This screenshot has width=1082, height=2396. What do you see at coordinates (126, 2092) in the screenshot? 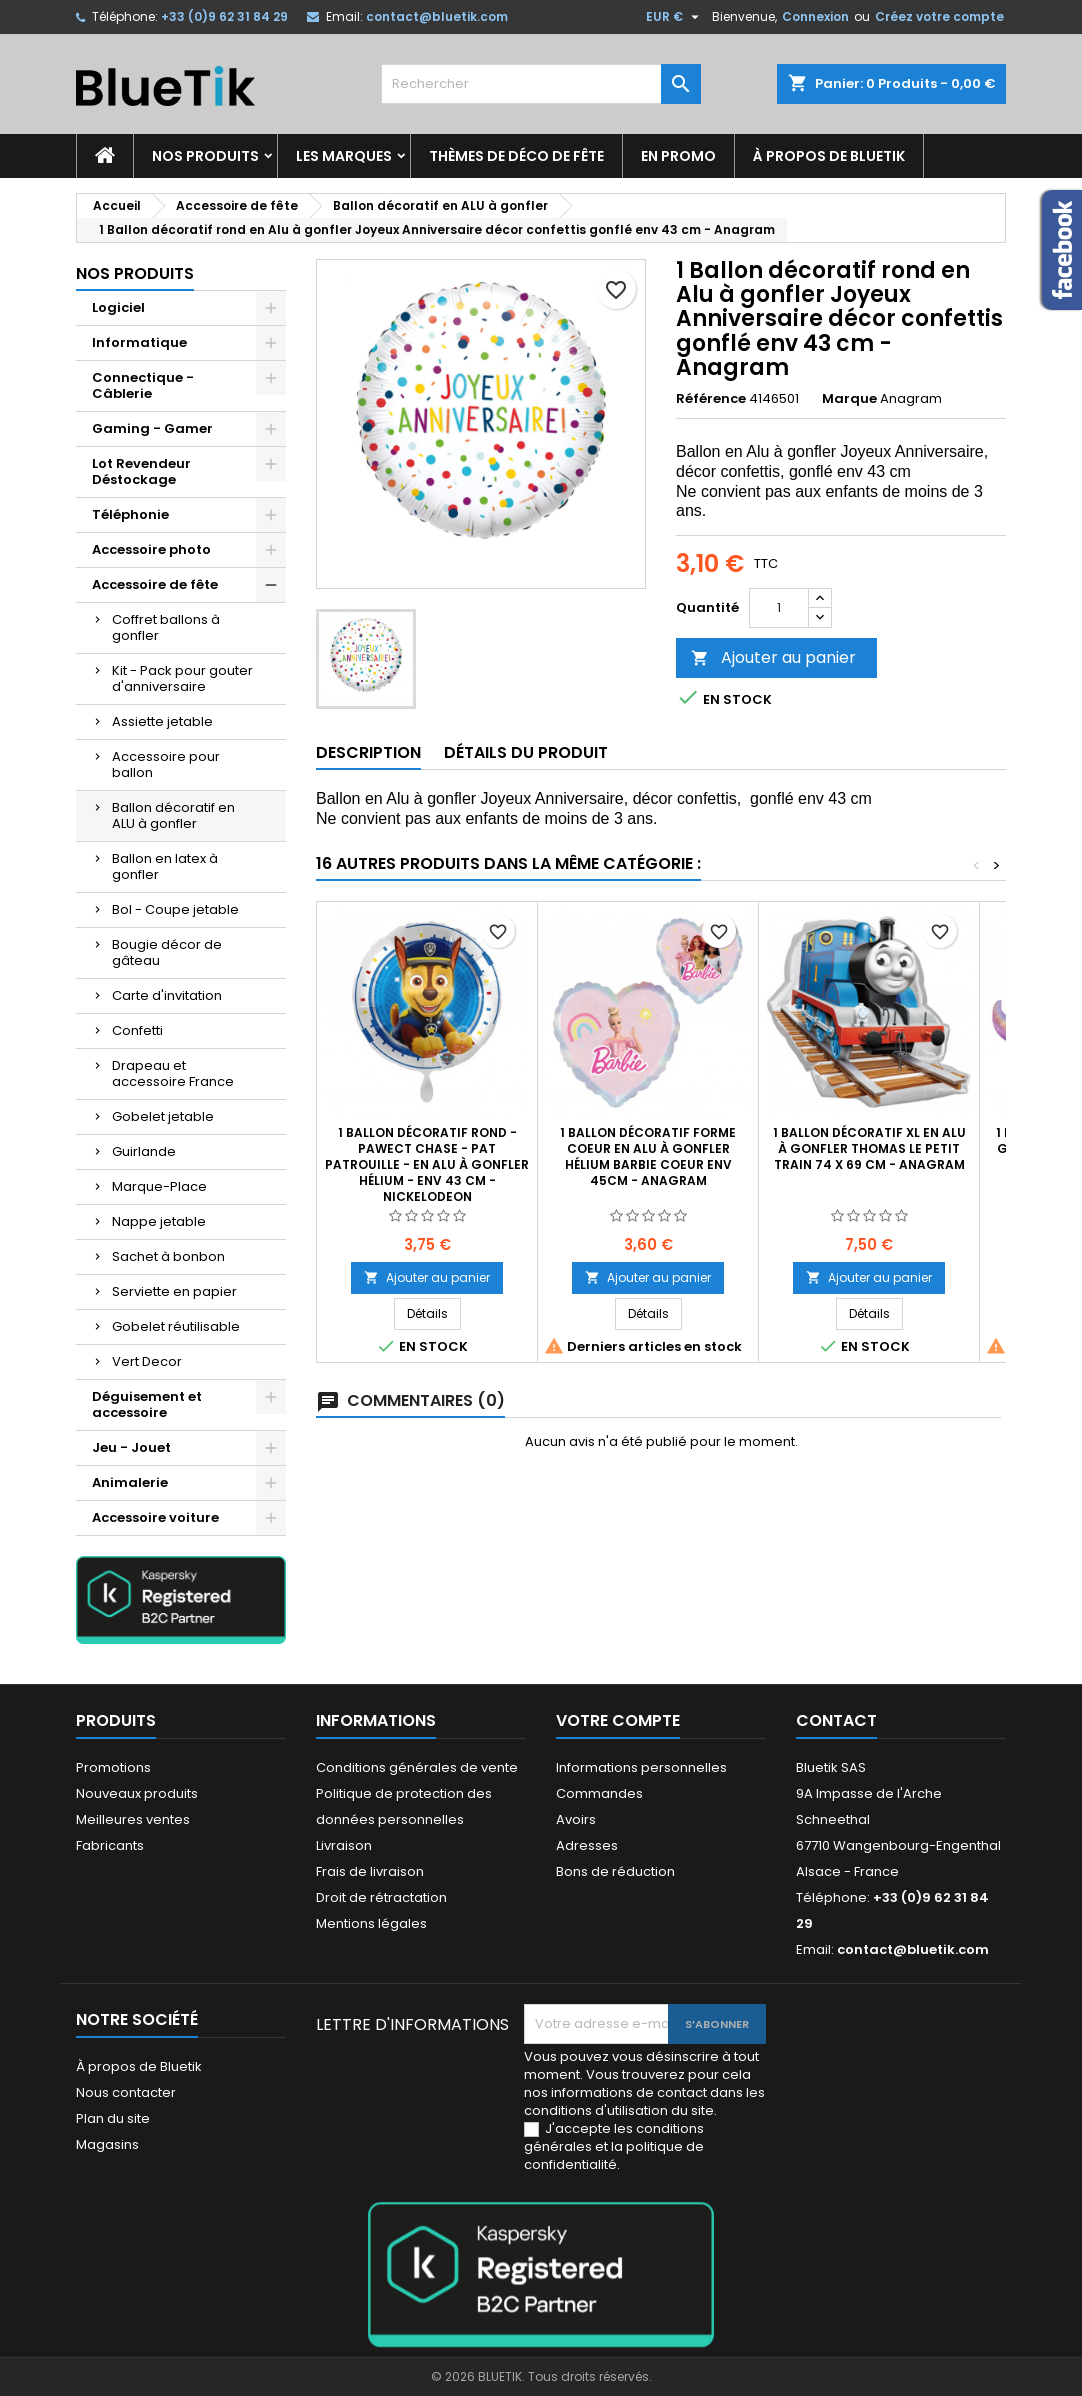
I see `Nous contacter` at bounding box center [126, 2092].